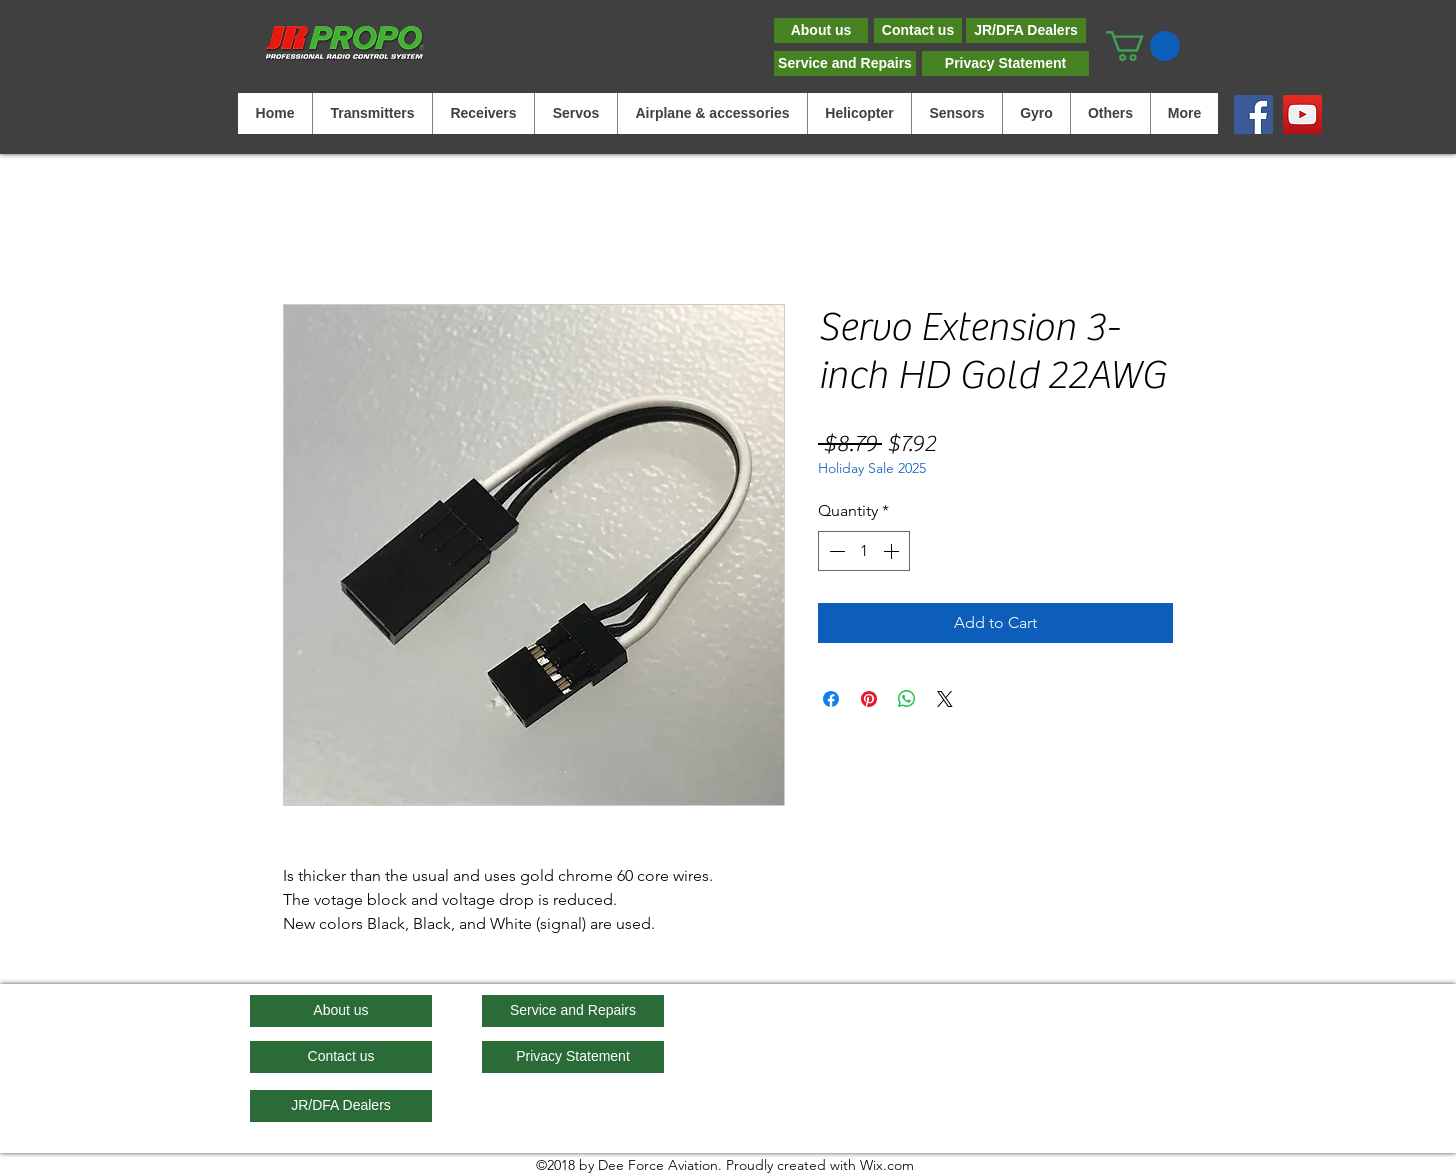  Describe the element at coordinates (1302, 114) in the screenshot. I see `[YouTube]` at that location.